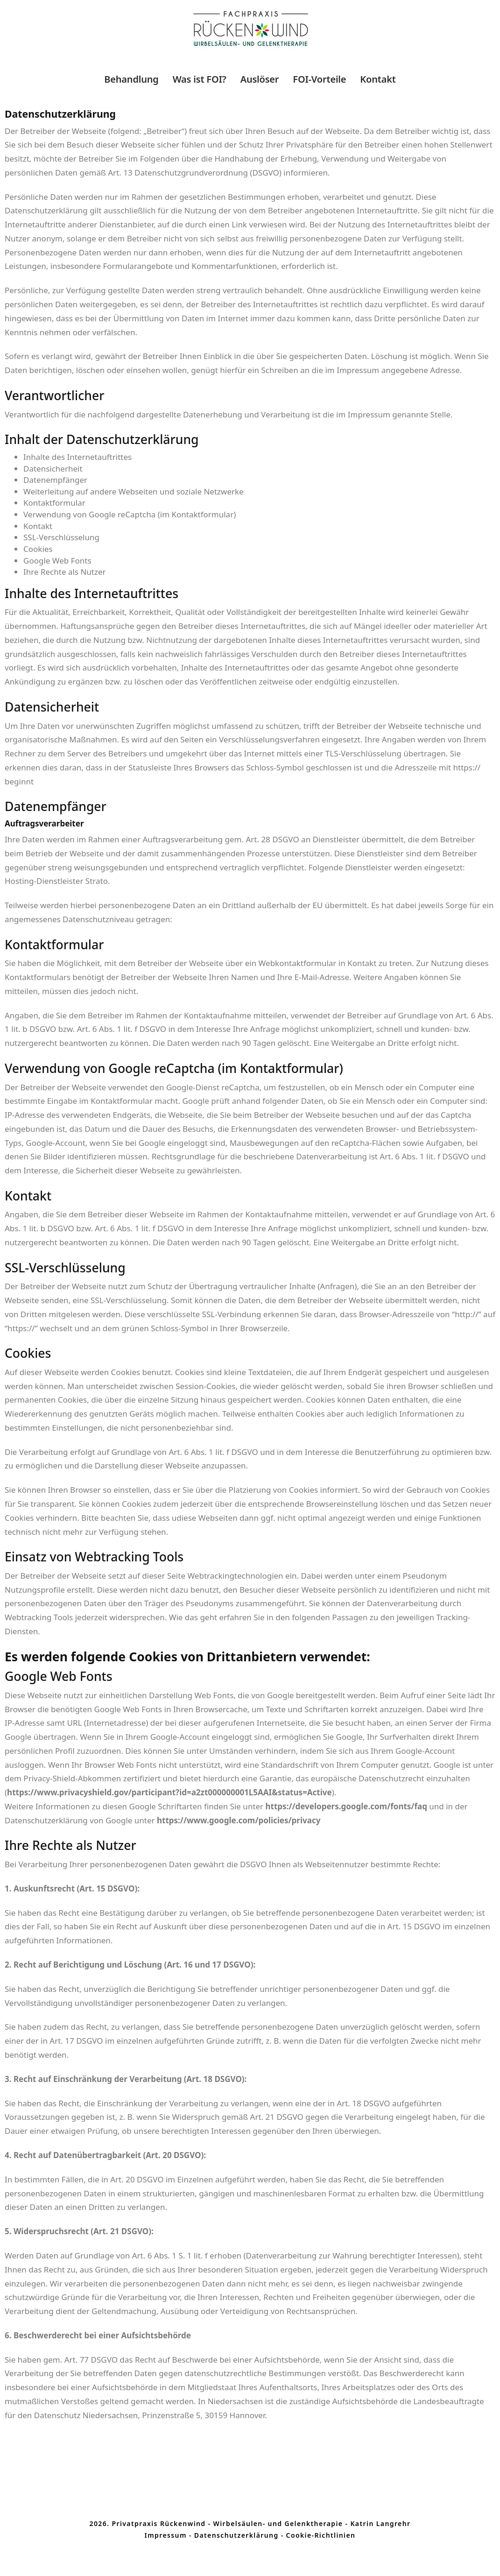 The image size is (500, 2576). What do you see at coordinates (319, 79) in the screenshot?
I see `FOI-Vorteile` at bounding box center [319, 79].